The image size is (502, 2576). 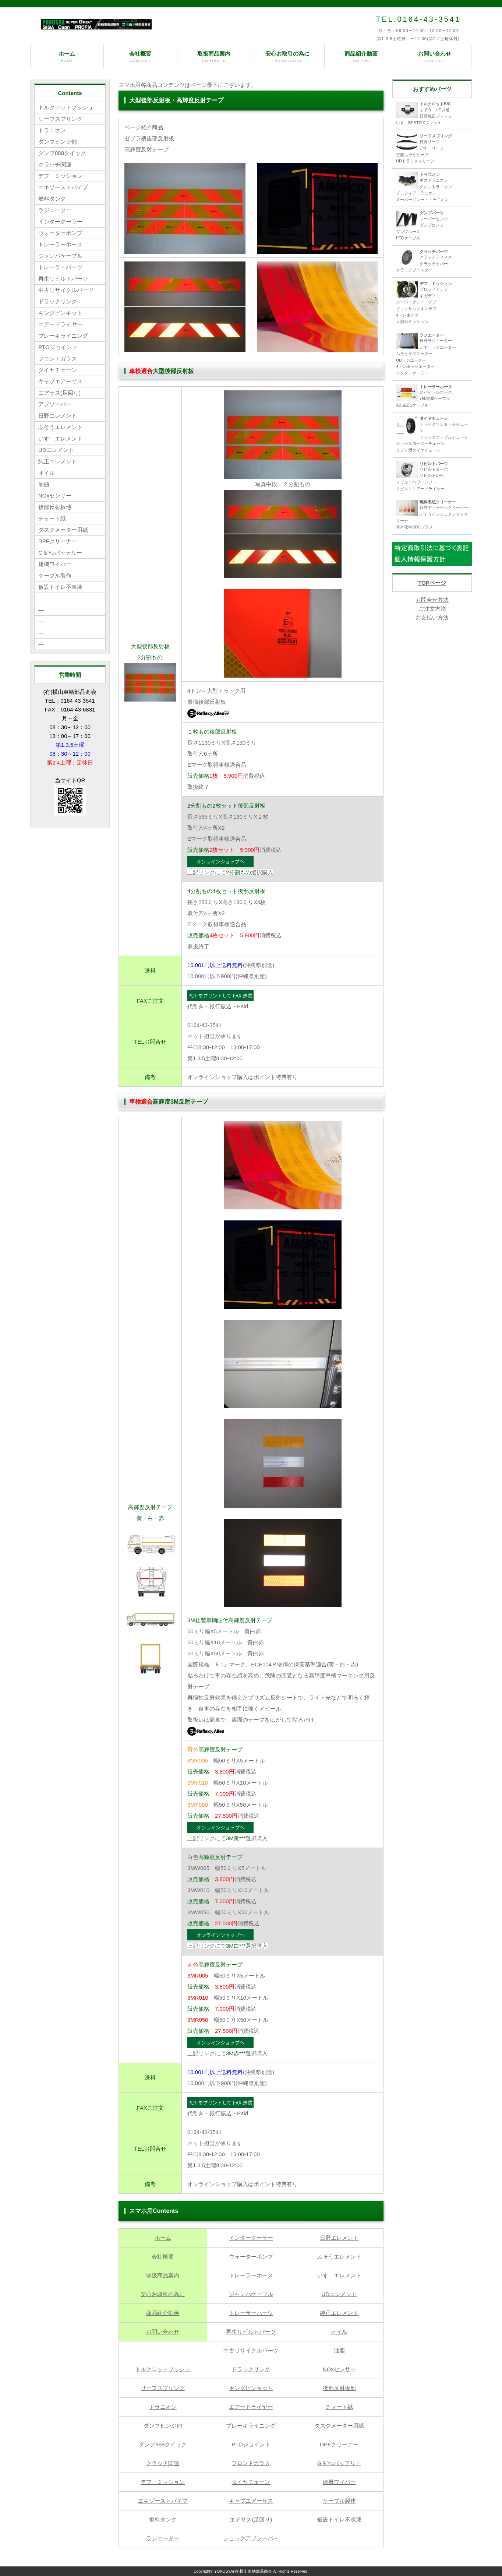 What do you see at coordinates (339, 2350) in the screenshot?
I see `油脂` at bounding box center [339, 2350].